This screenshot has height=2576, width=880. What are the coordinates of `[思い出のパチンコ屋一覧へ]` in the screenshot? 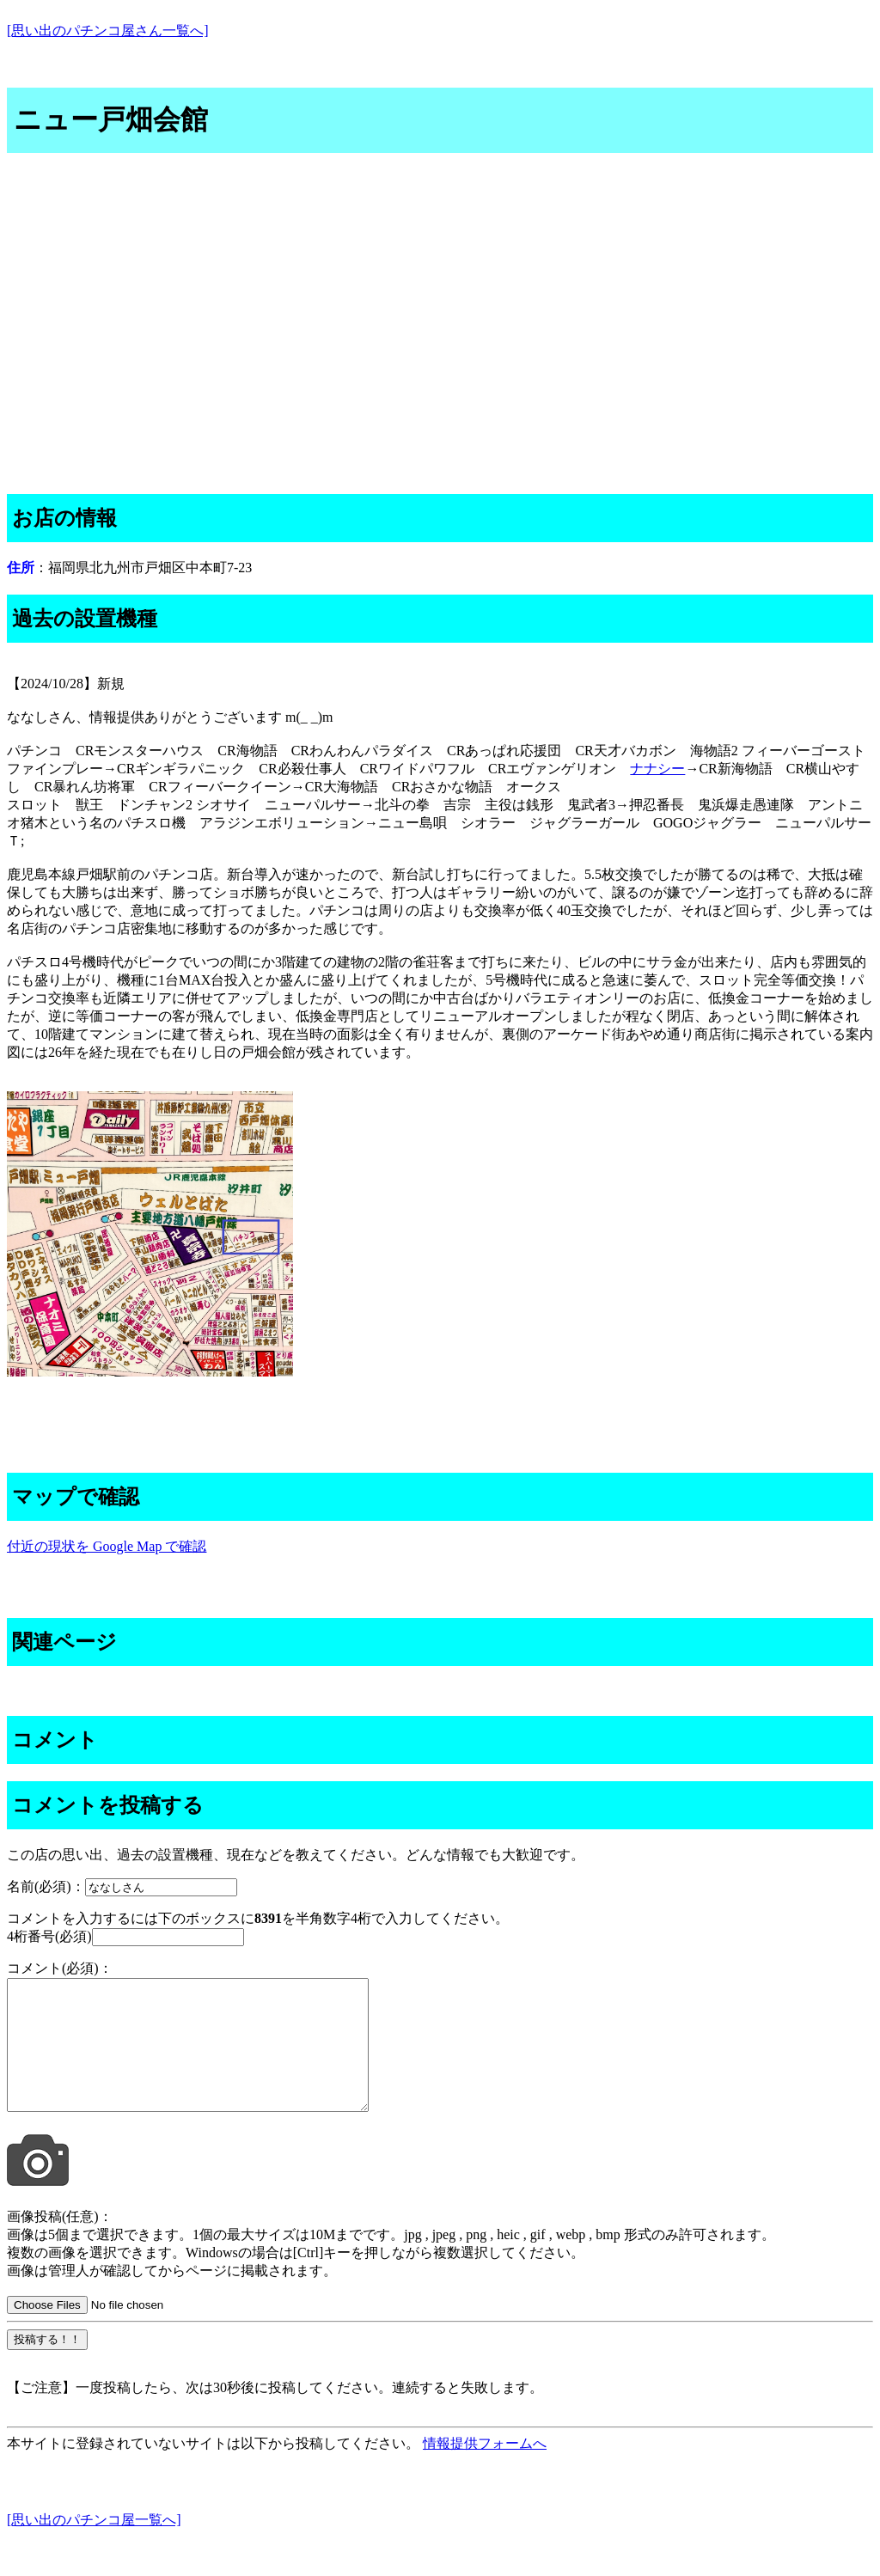 It's located at (94, 2545).